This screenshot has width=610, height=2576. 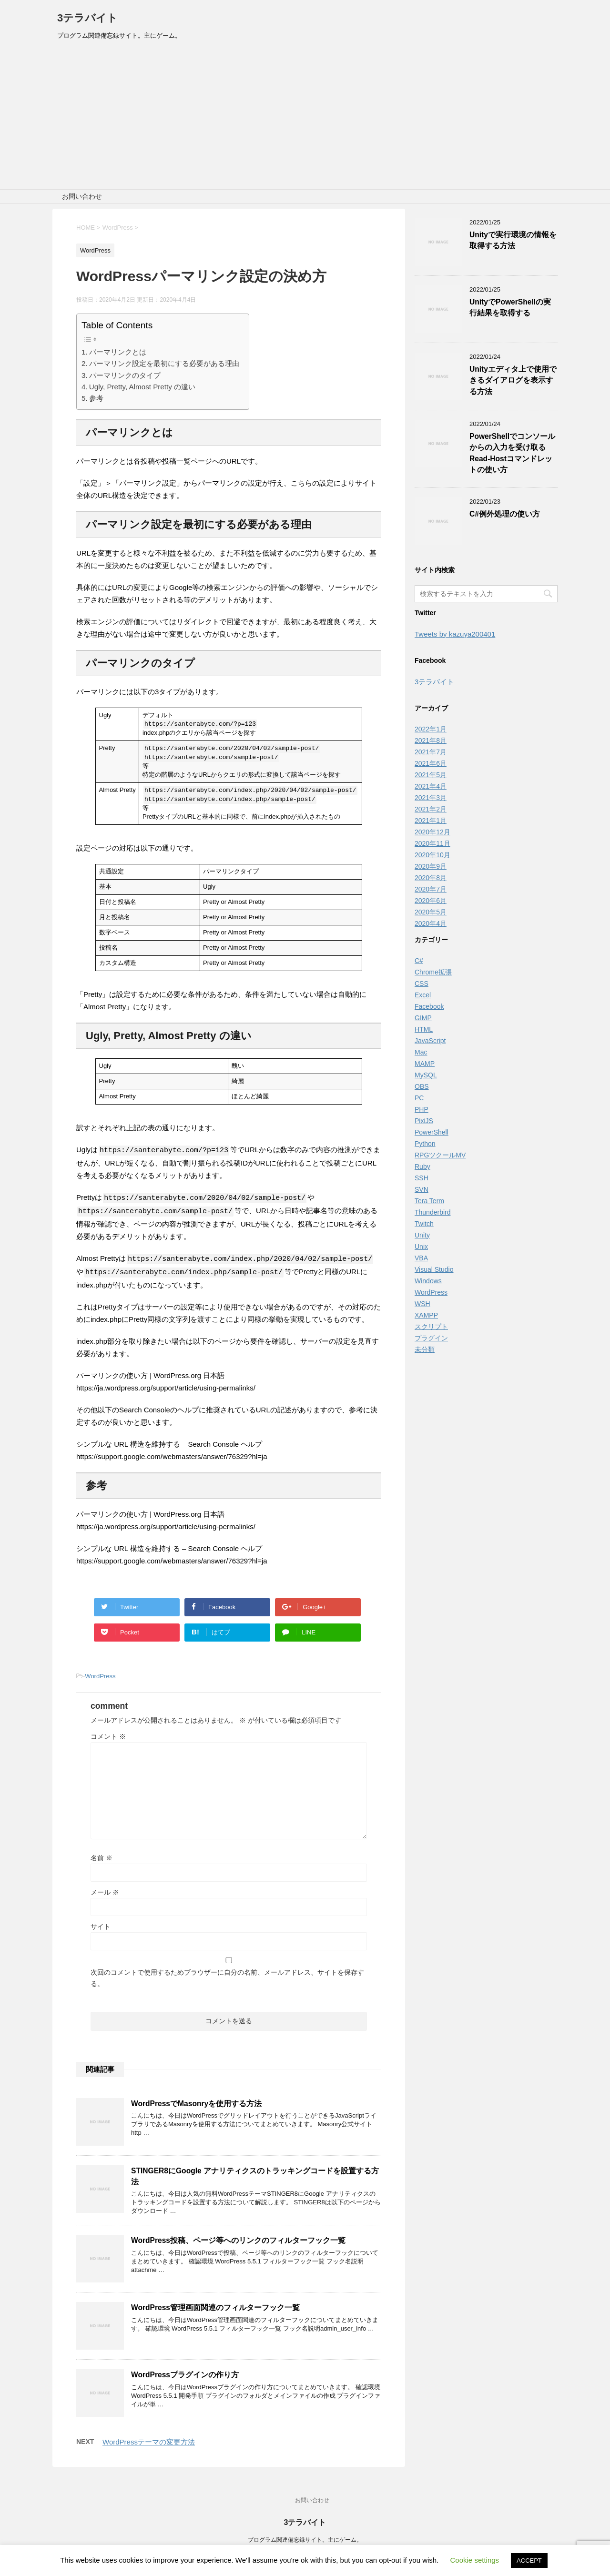 I want to click on 2021年5月, so click(x=431, y=775).